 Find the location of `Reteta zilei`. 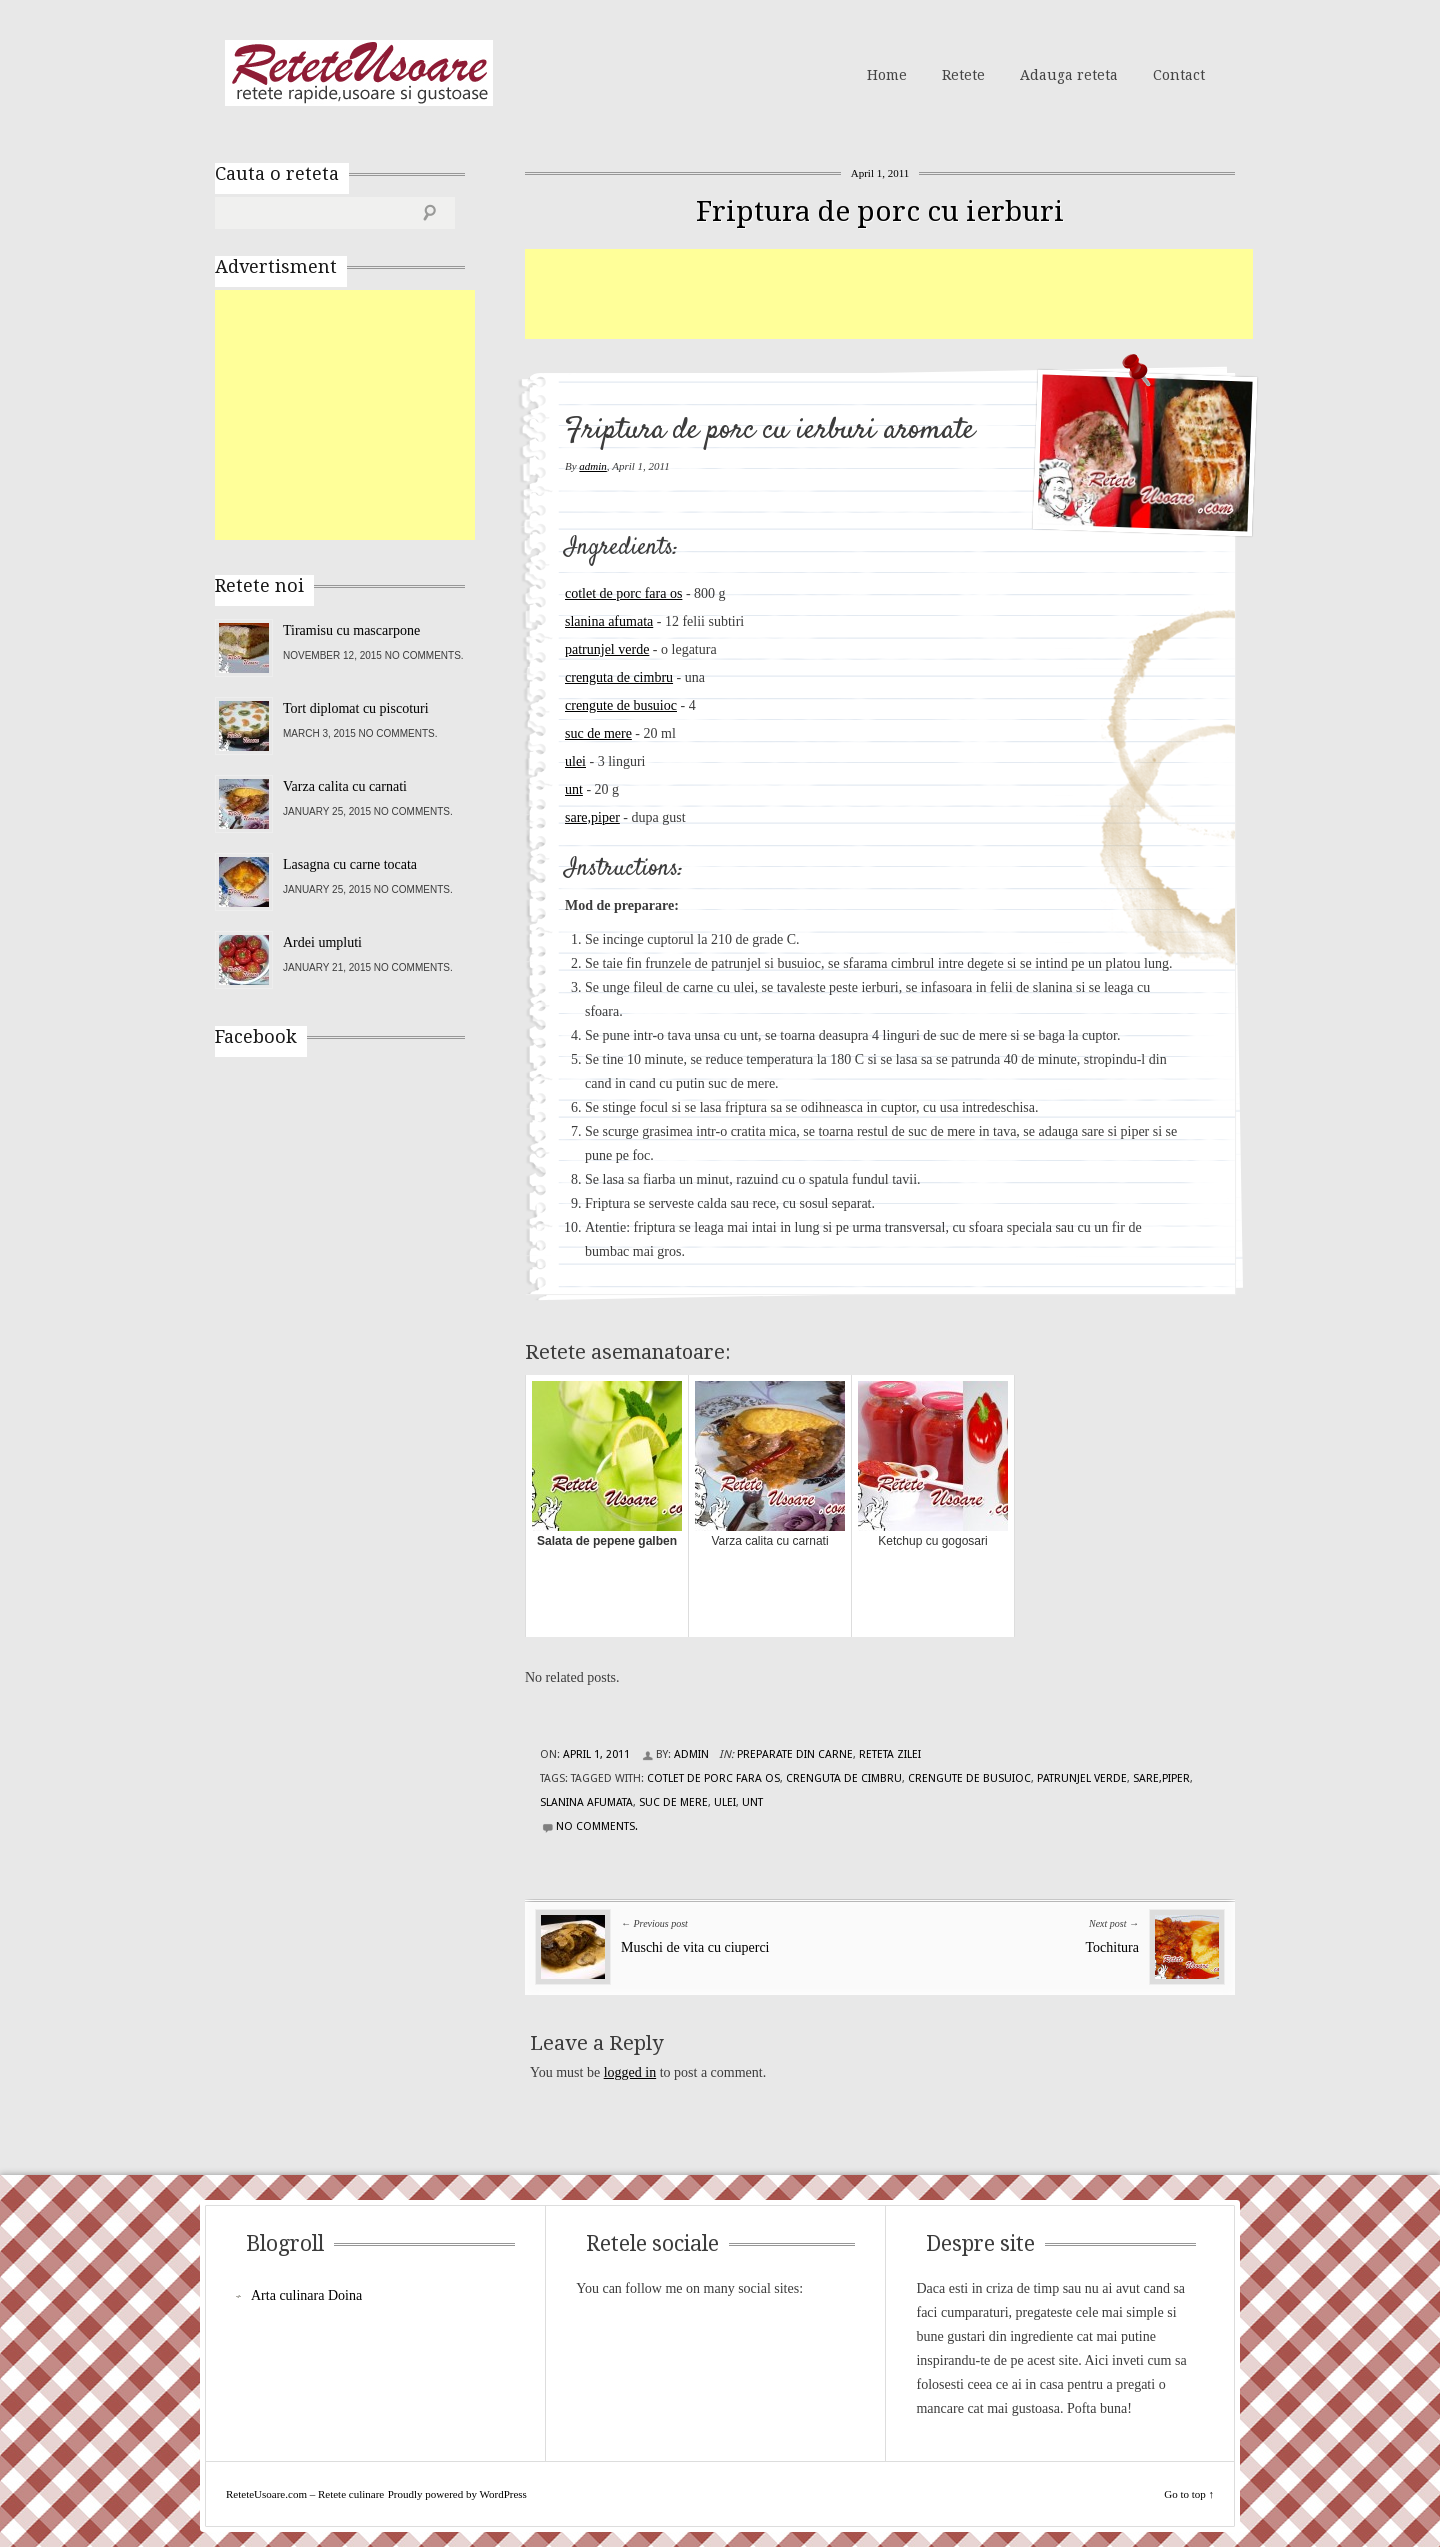

Reteta zilei is located at coordinates (890, 1754).